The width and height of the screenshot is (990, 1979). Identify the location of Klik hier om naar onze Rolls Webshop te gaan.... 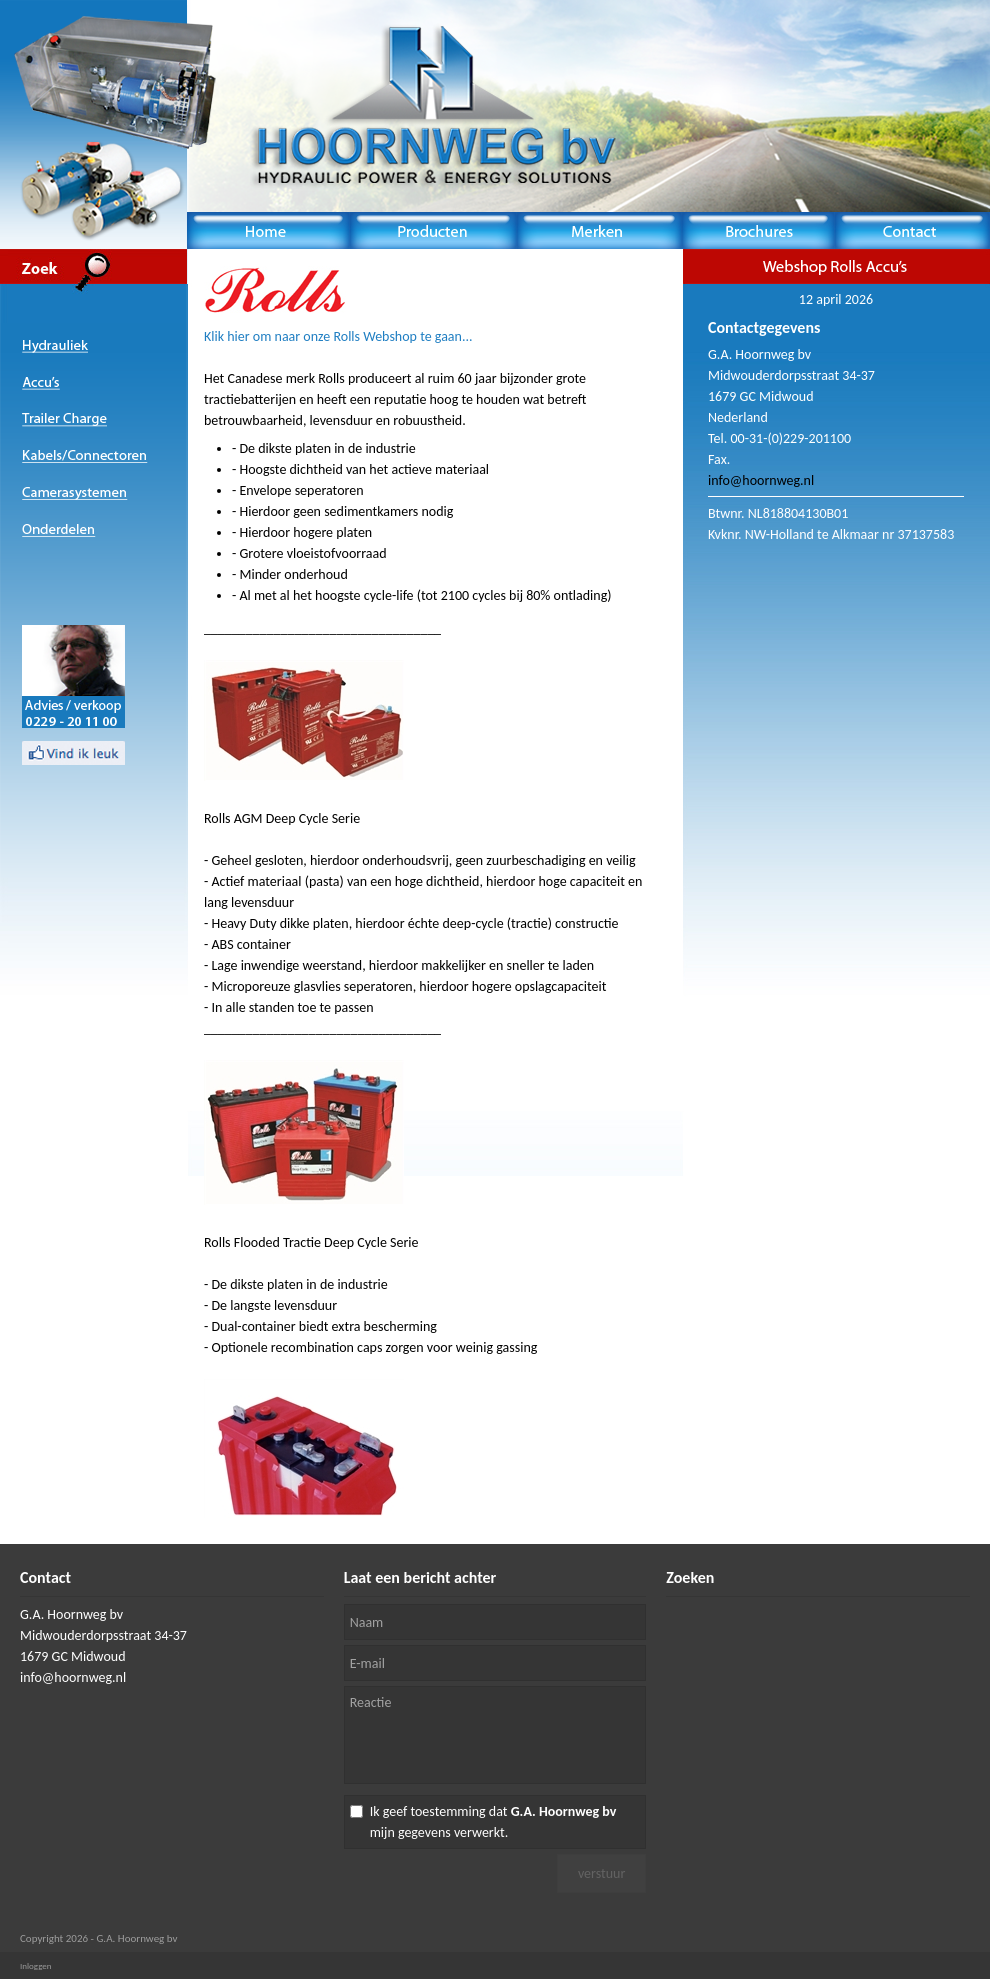
(338, 336).